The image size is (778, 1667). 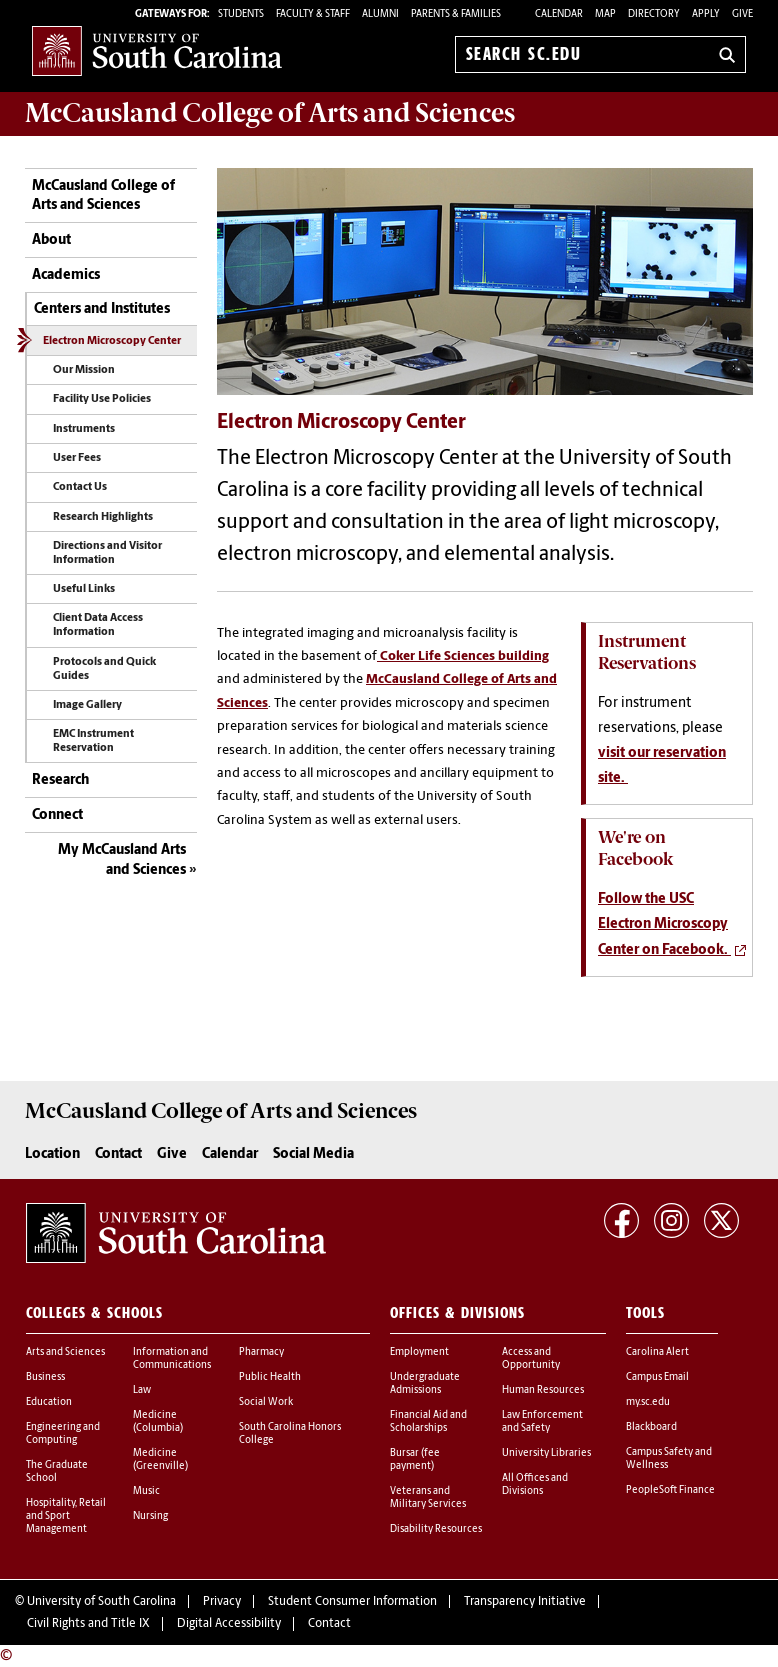 What do you see at coordinates (648, 1402) in the screenshot?
I see `my.sc.edu` at bounding box center [648, 1402].